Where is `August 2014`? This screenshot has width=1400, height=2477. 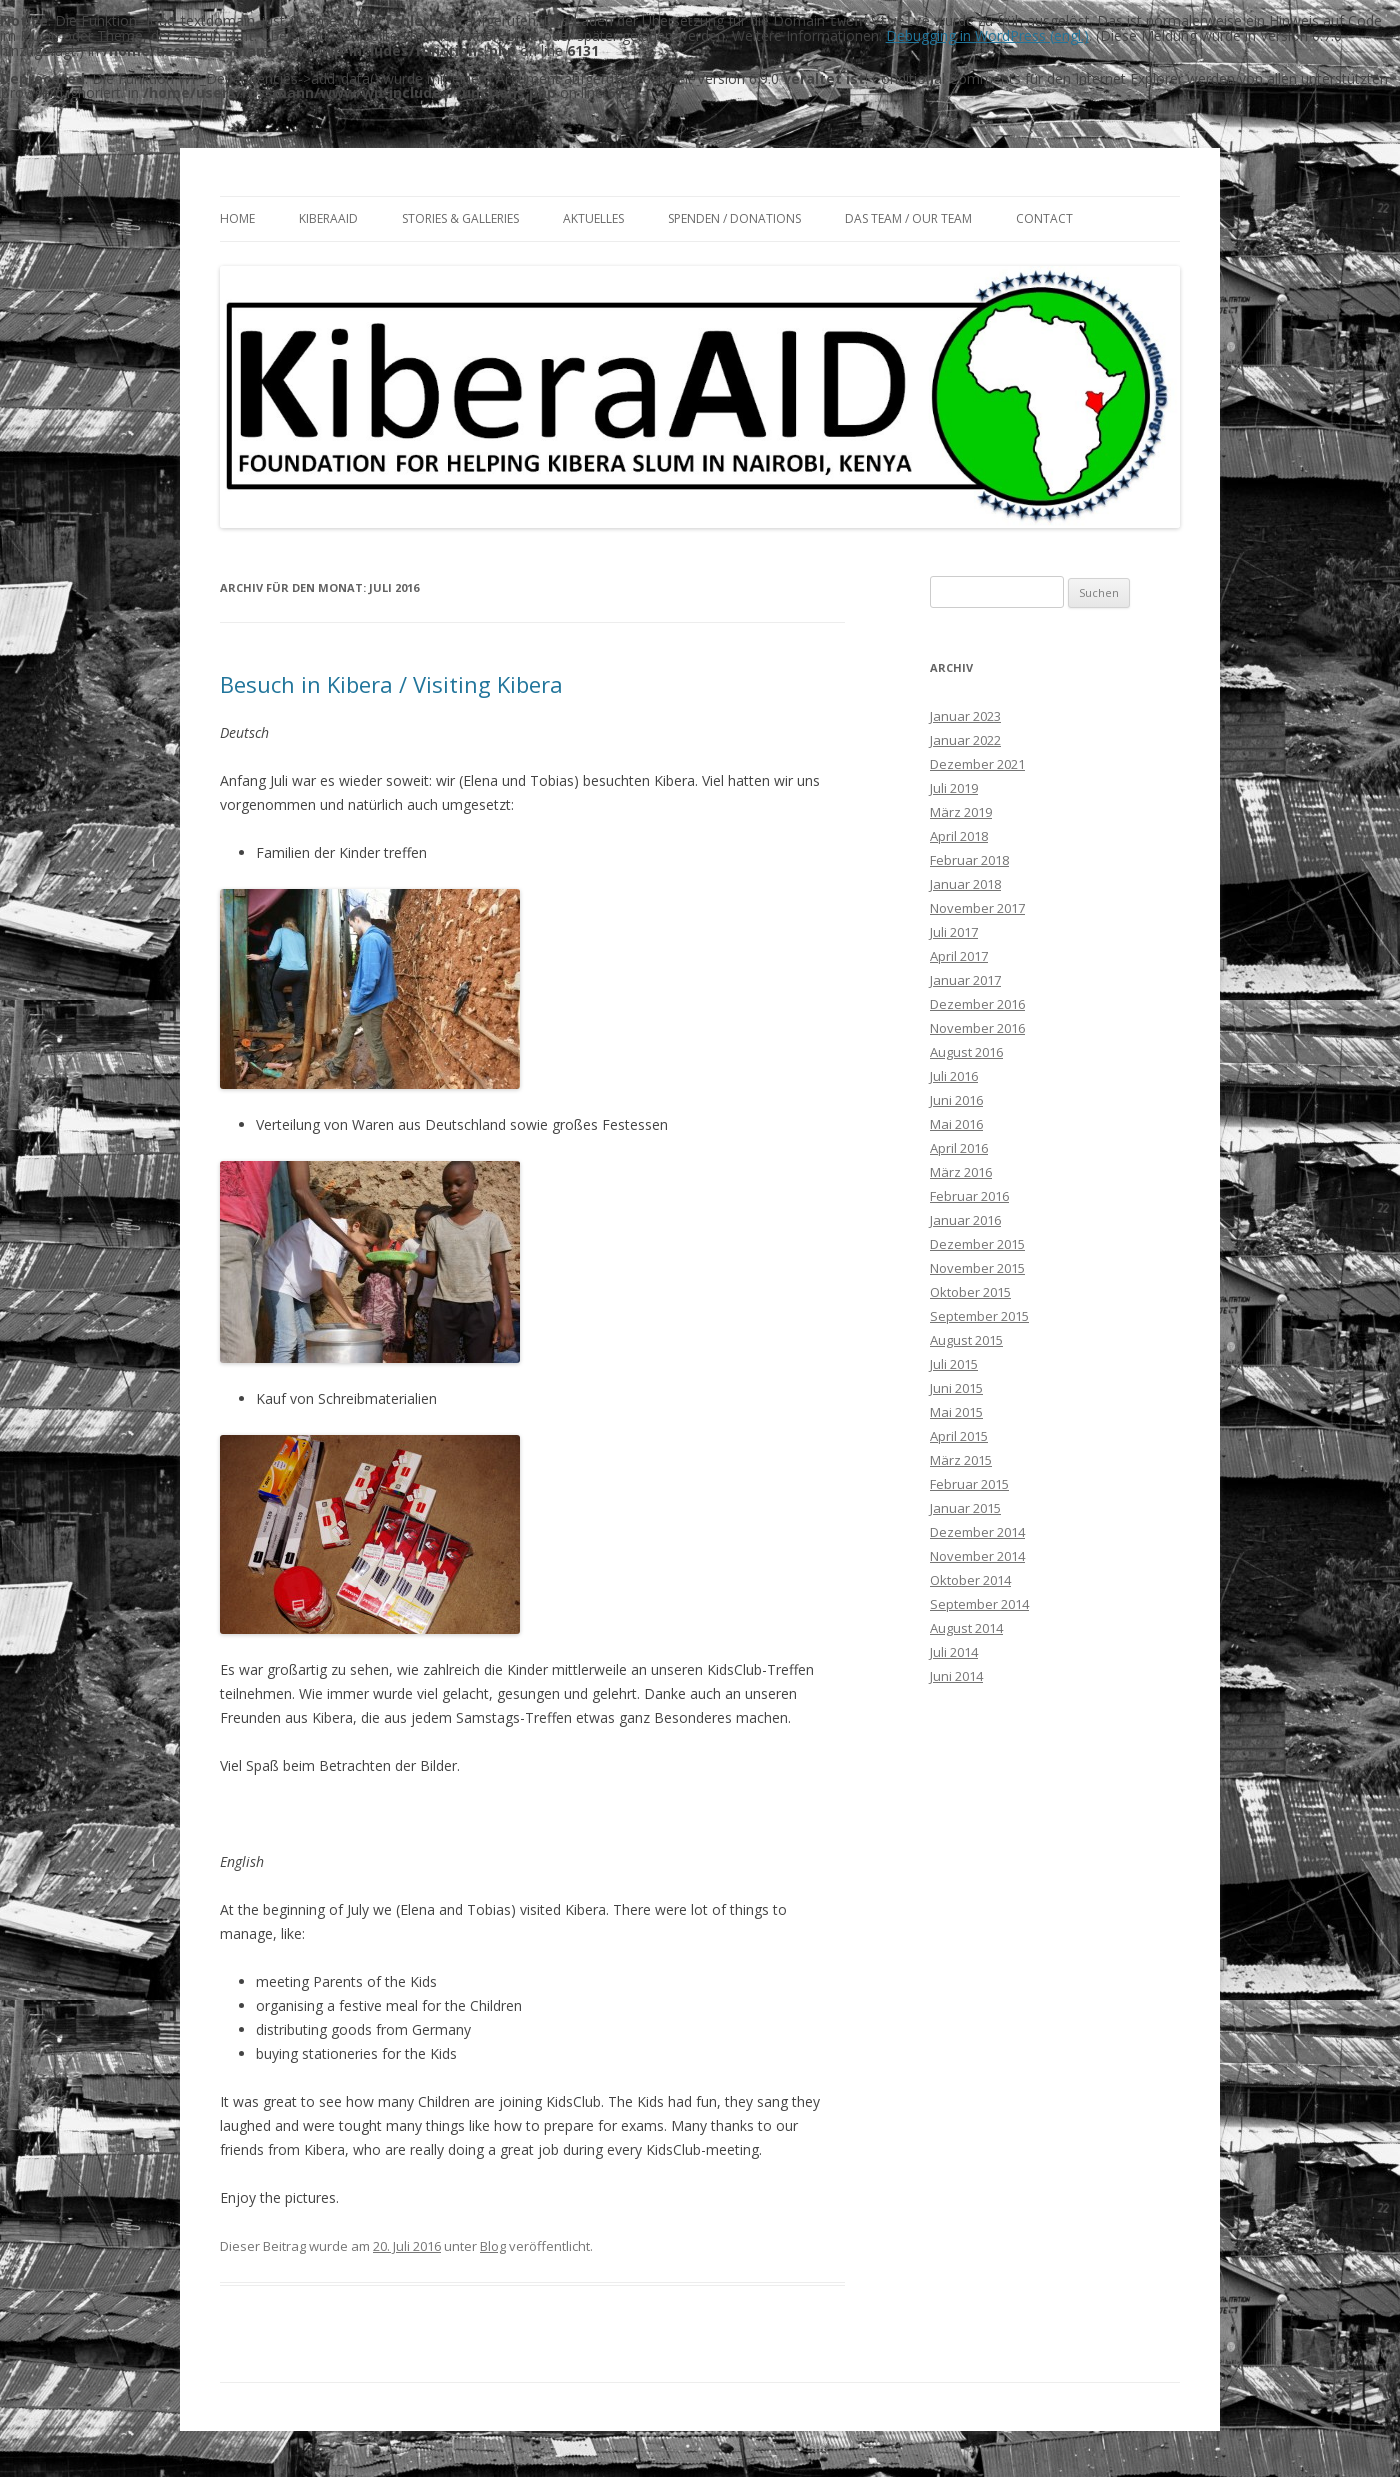 August 2014 is located at coordinates (966, 1626).